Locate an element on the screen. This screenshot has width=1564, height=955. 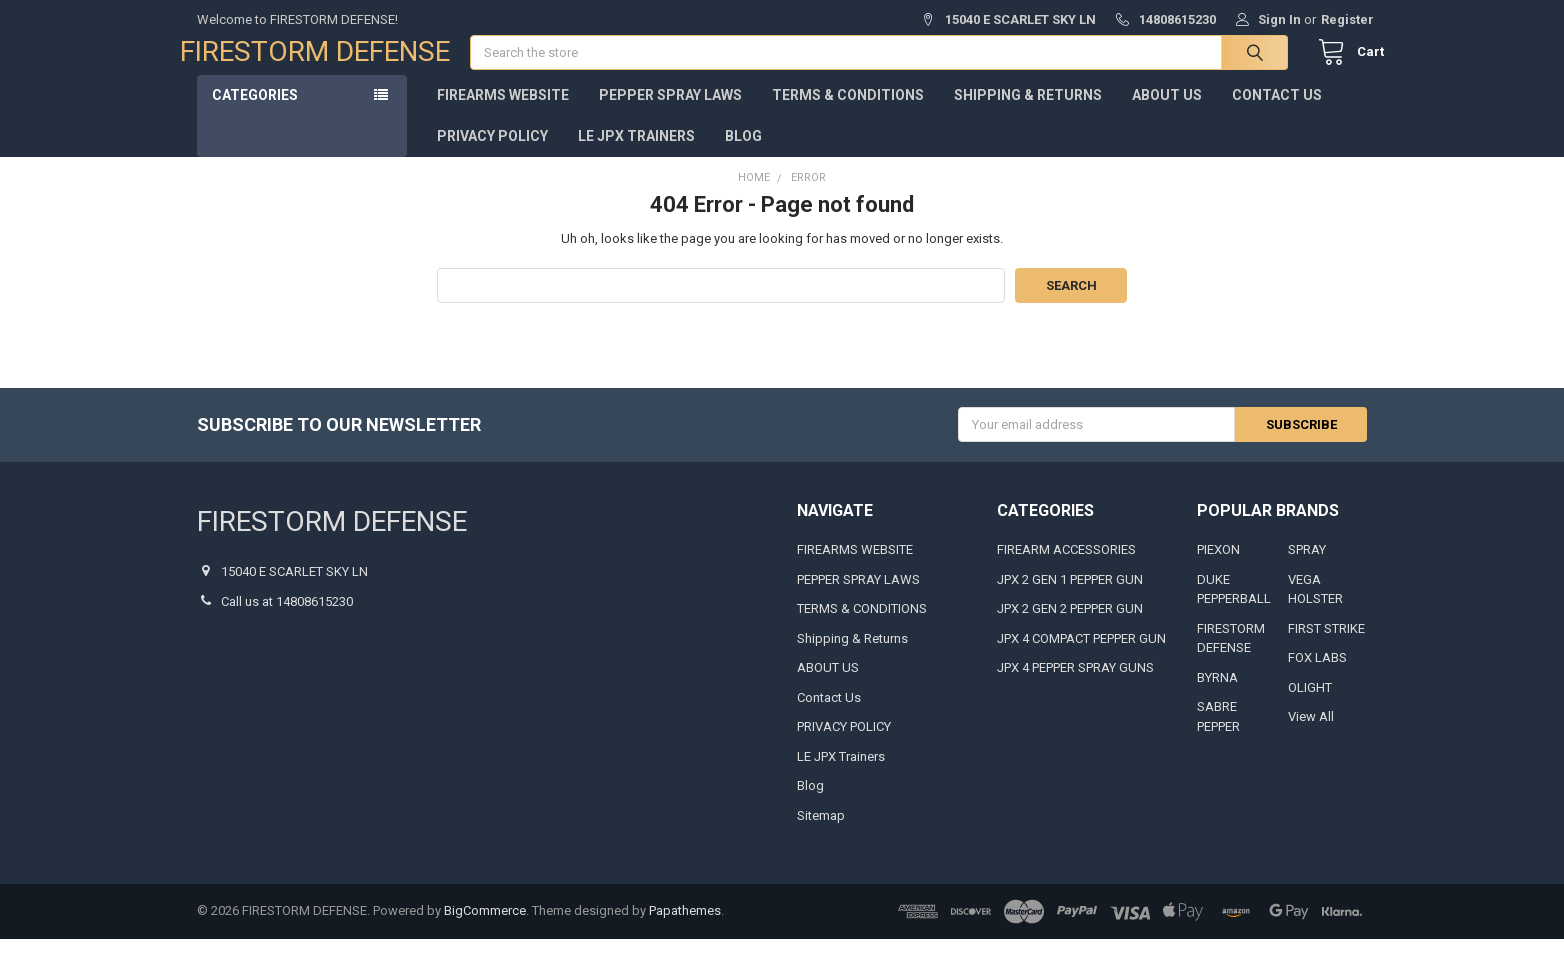
Papathemes is located at coordinates (685, 927).